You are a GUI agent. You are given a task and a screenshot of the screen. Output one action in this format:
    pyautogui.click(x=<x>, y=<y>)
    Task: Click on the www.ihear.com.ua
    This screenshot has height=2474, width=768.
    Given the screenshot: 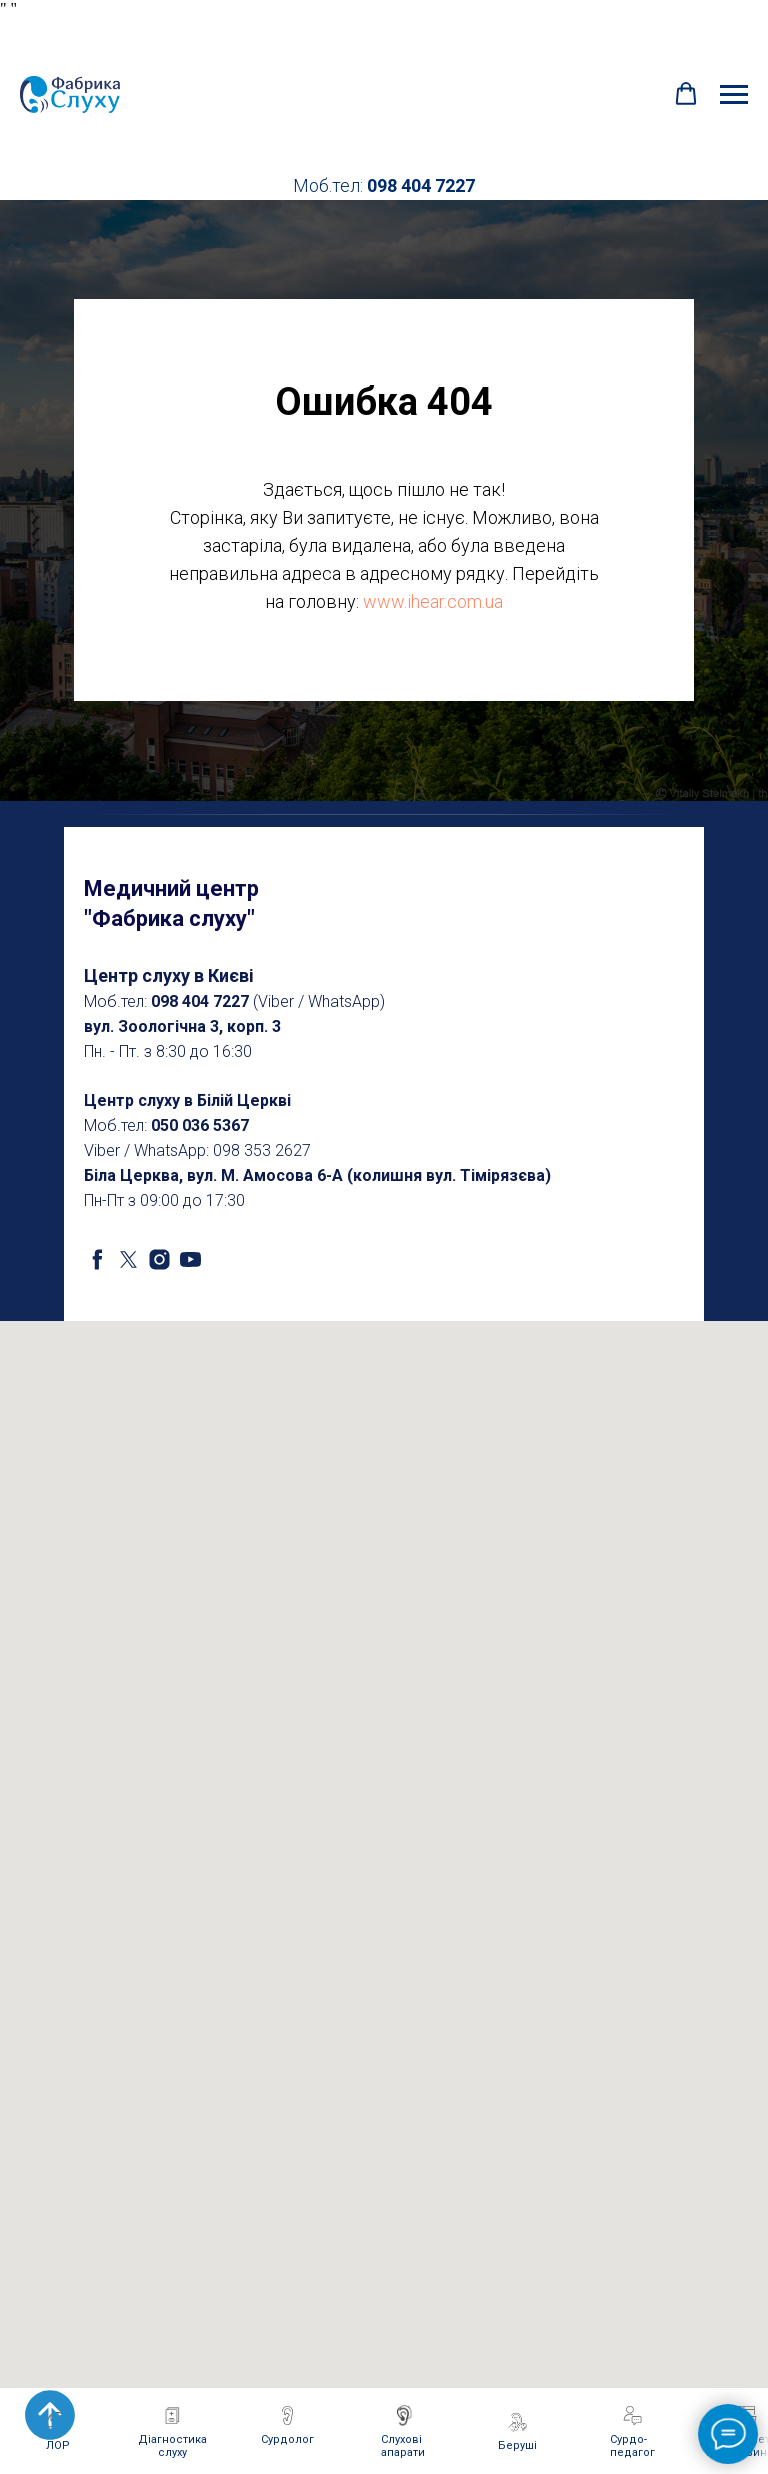 What is the action you would take?
    pyautogui.click(x=433, y=601)
    